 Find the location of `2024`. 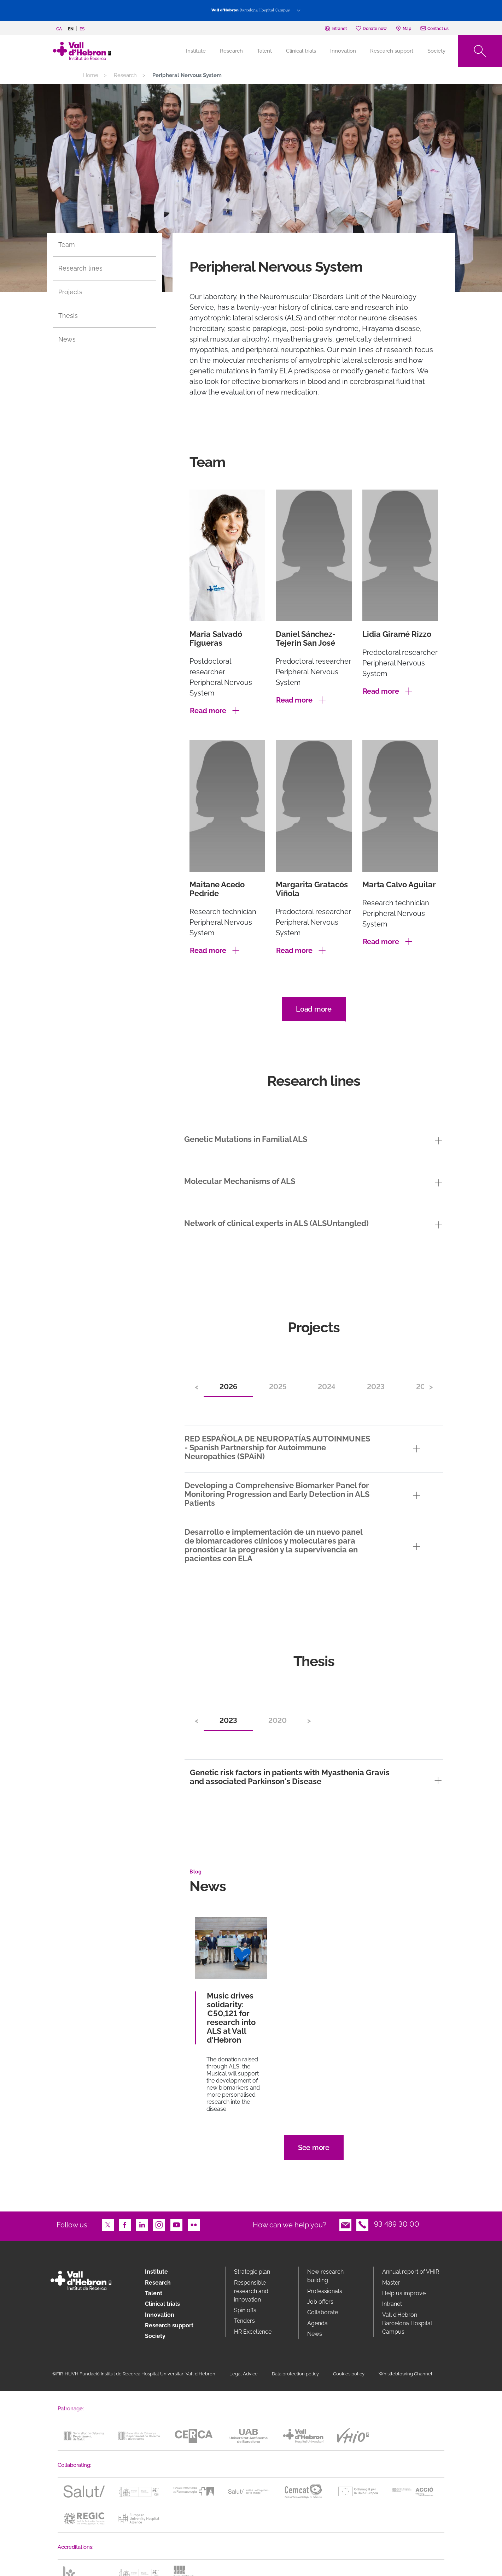

2024 is located at coordinates (326, 1386).